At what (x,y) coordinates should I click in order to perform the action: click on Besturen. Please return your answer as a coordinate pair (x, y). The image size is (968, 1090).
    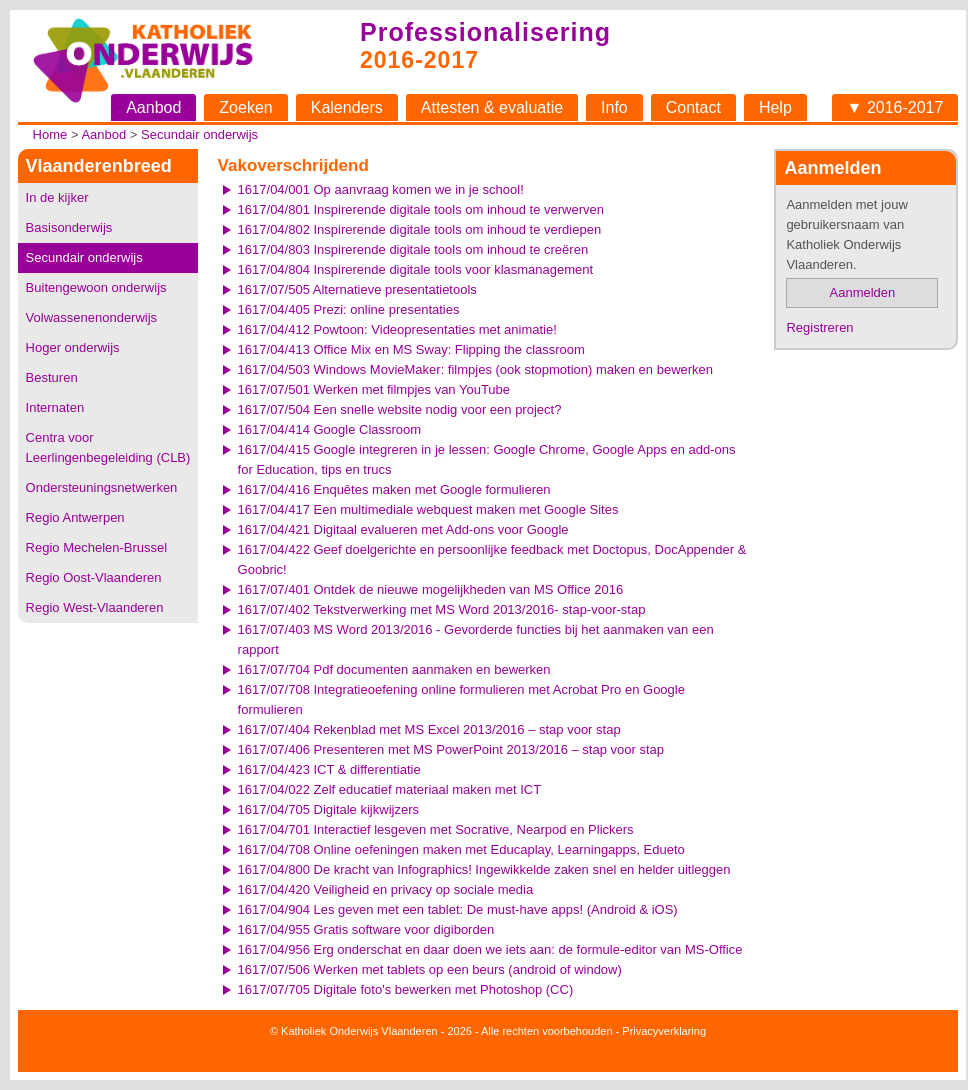
    Looking at the image, I should click on (52, 377).